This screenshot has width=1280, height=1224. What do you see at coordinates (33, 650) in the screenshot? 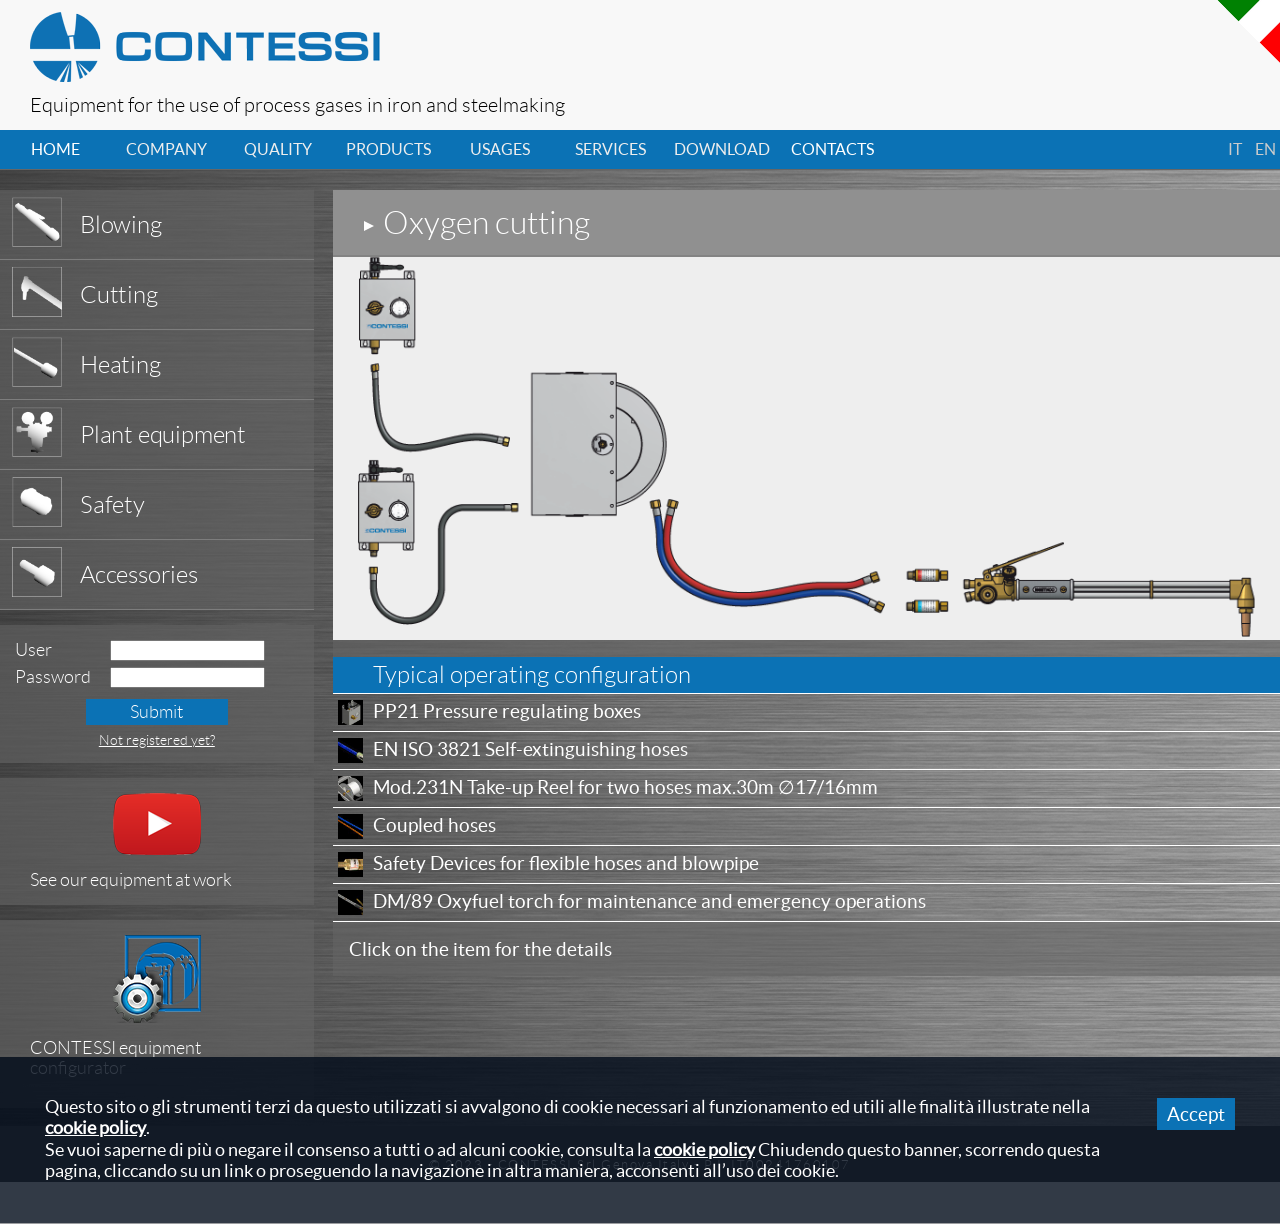
I see `User` at bounding box center [33, 650].